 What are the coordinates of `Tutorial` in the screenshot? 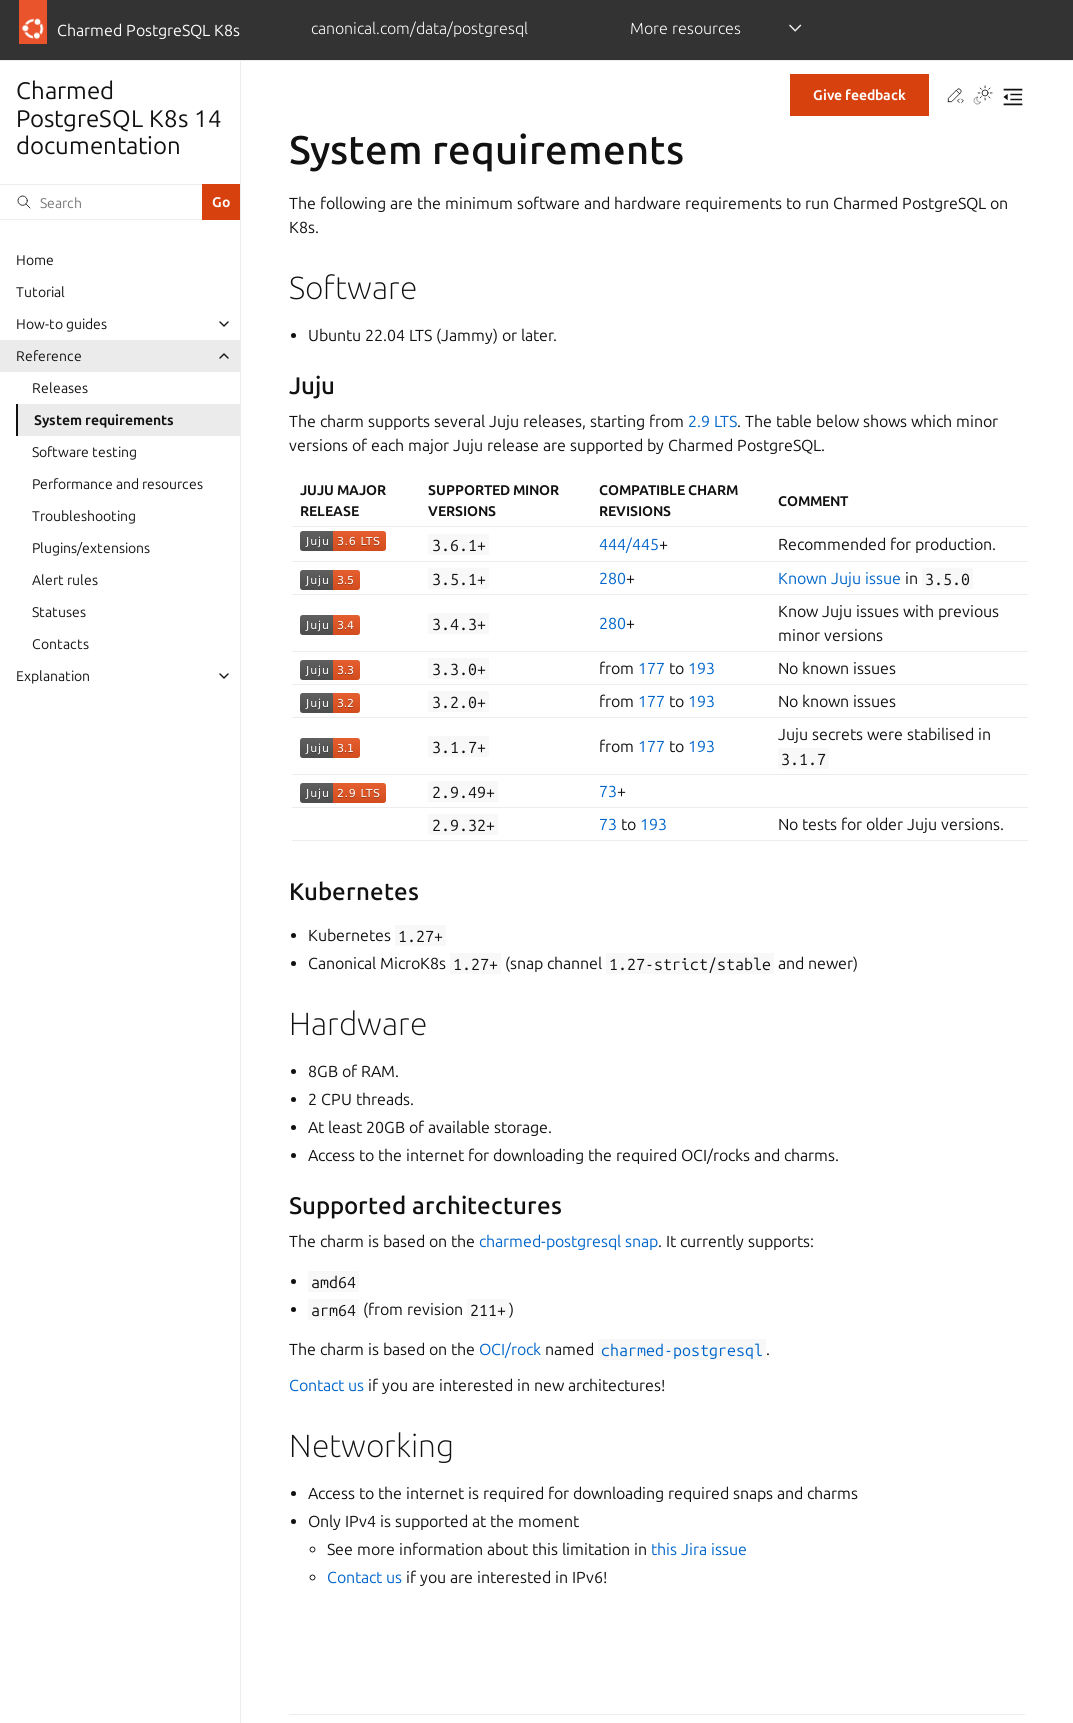 It's located at (40, 292).